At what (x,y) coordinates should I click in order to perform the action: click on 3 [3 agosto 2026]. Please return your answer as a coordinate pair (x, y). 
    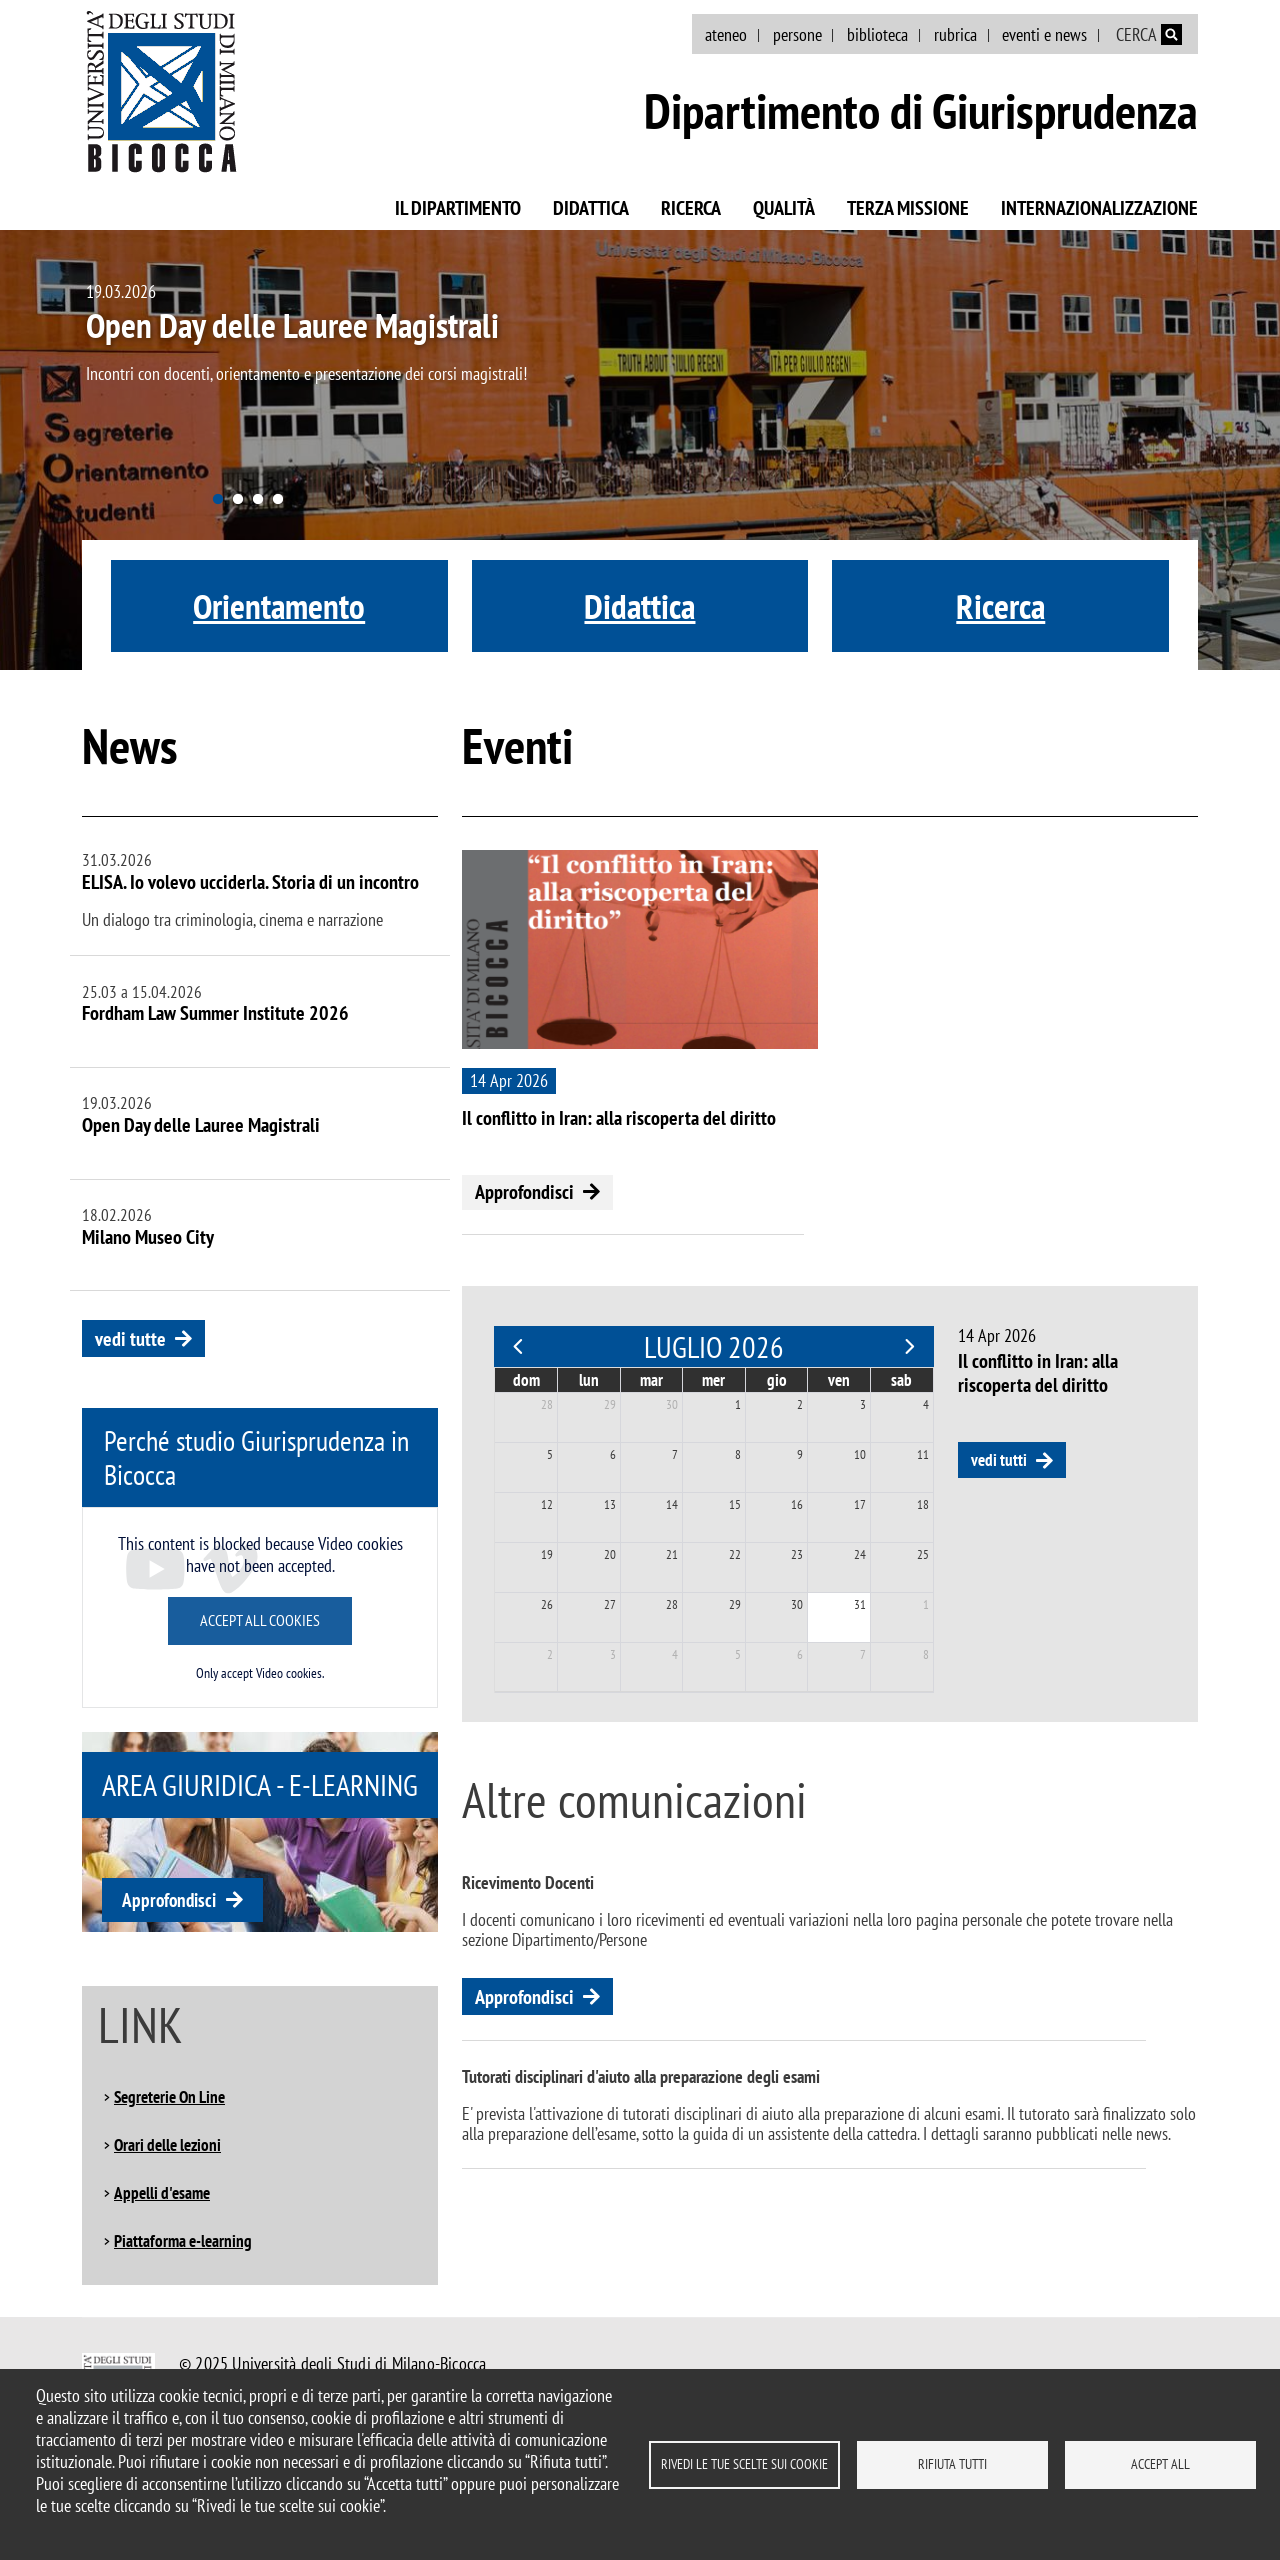
    Looking at the image, I should click on (613, 1654).